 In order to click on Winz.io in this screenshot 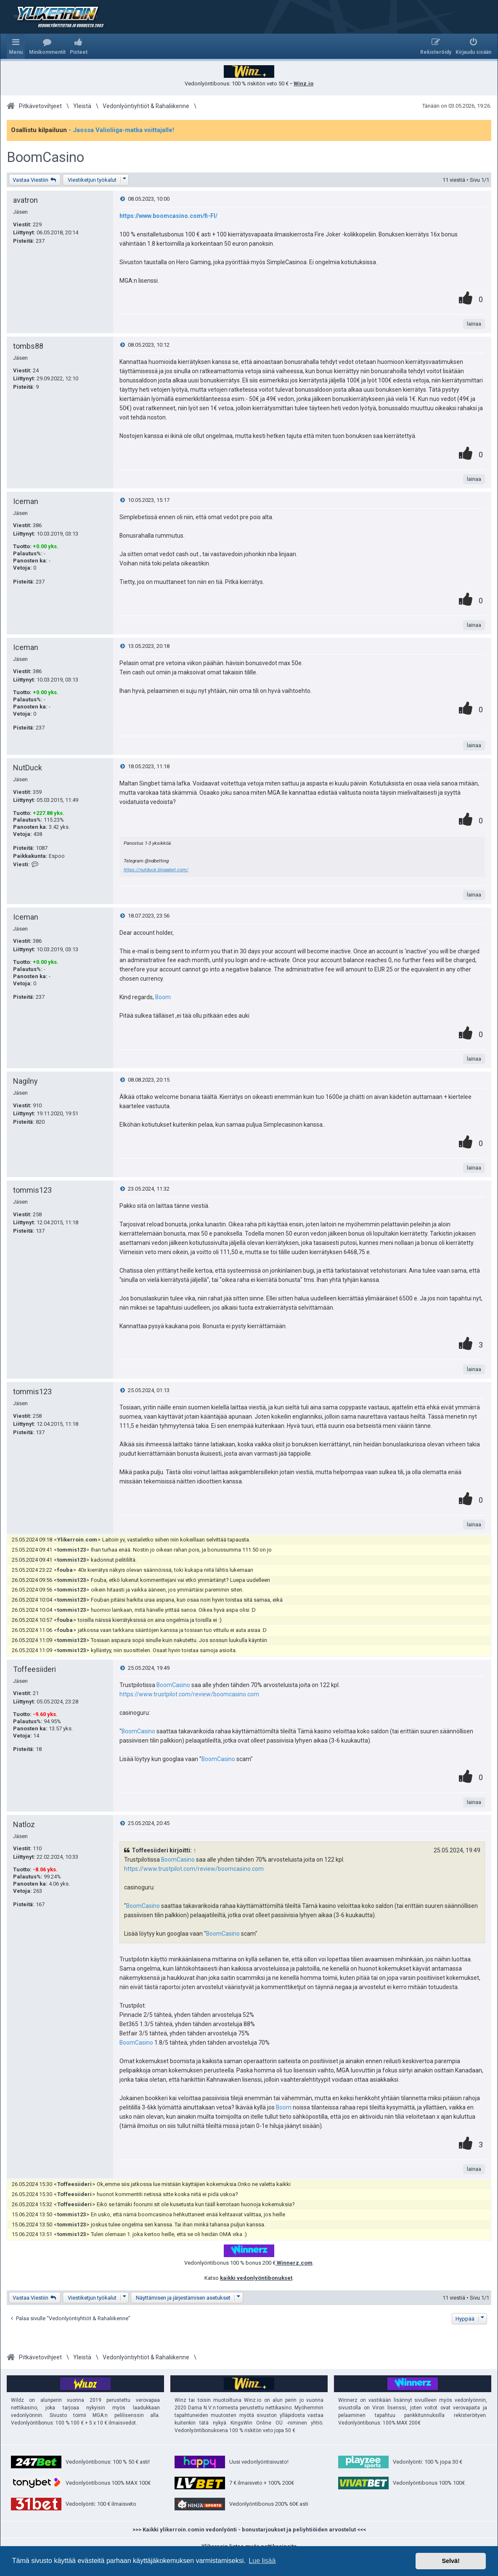, I will do `click(303, 83)`.